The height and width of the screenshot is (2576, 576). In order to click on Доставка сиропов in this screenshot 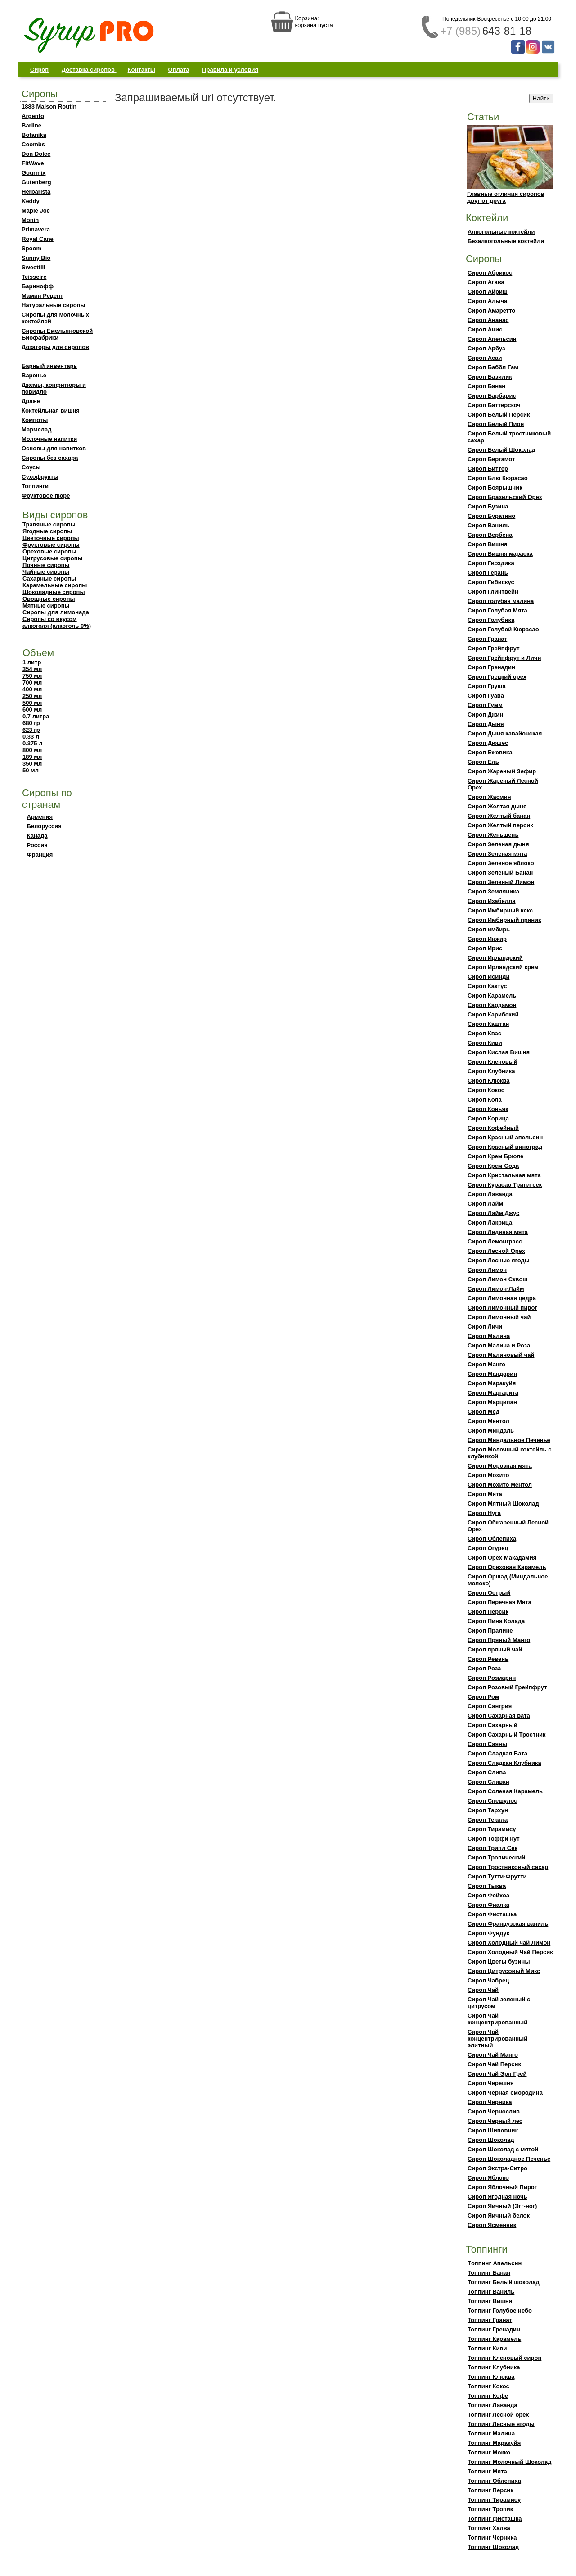, I will do `click(89, 69)`.